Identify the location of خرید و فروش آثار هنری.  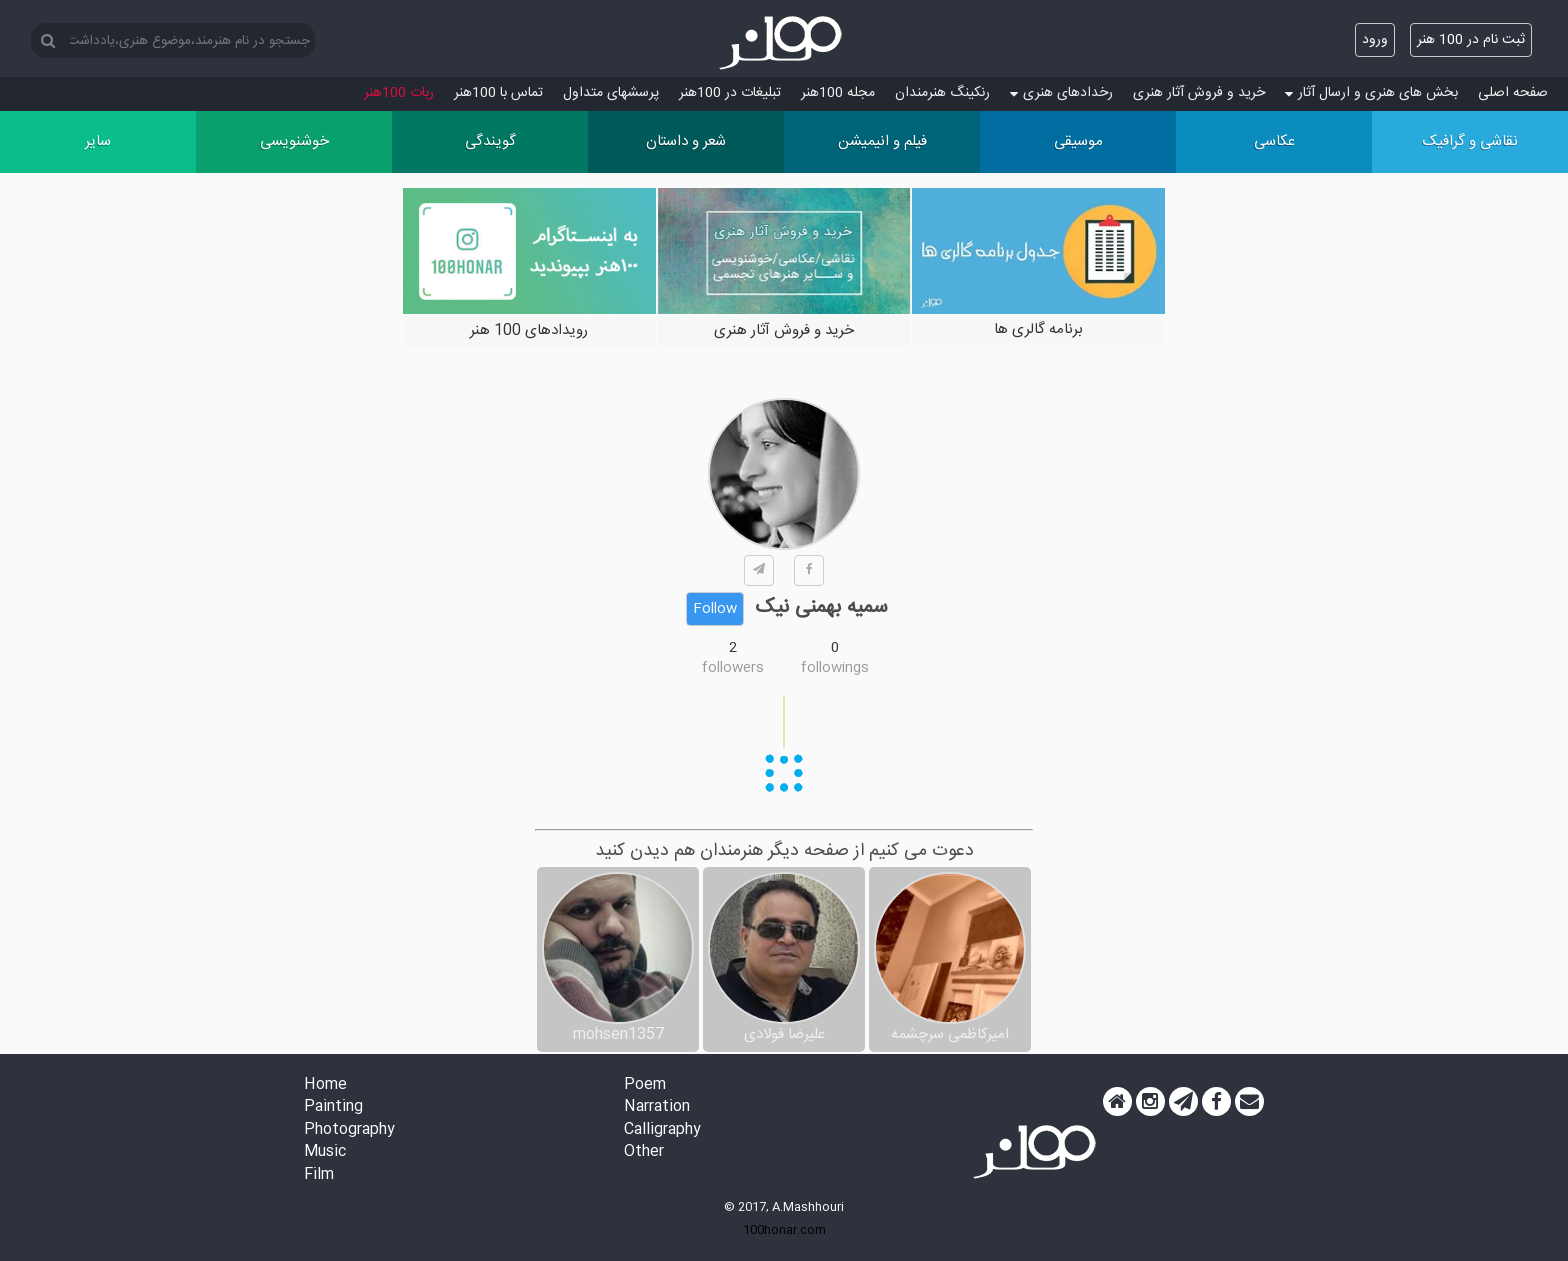
(1199, 93).